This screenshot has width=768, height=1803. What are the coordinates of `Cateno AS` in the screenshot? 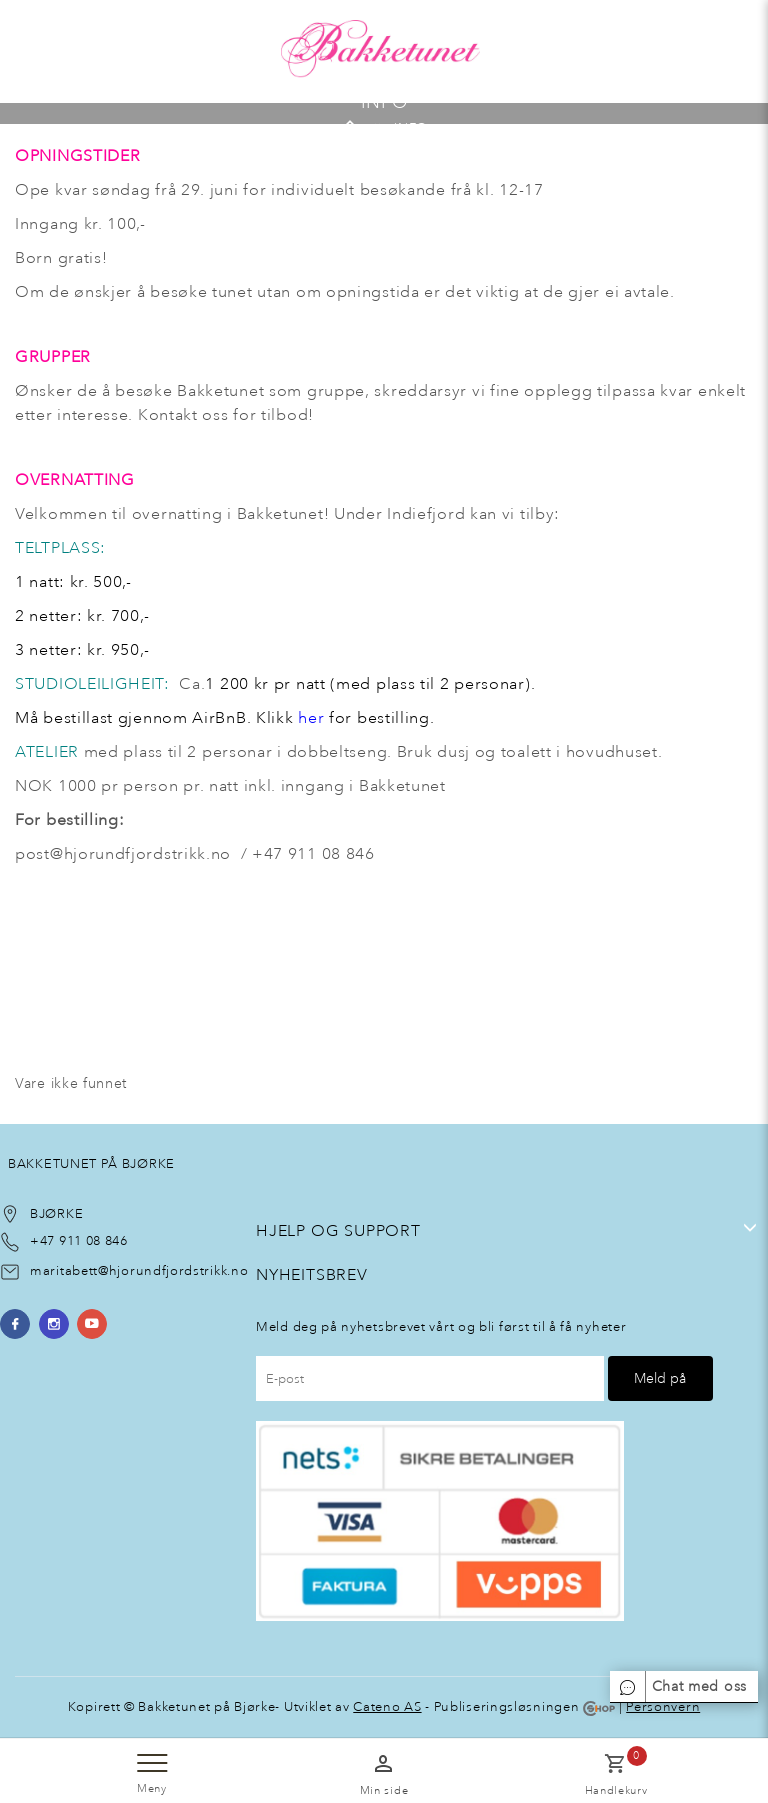 It's located at (387, 1706).